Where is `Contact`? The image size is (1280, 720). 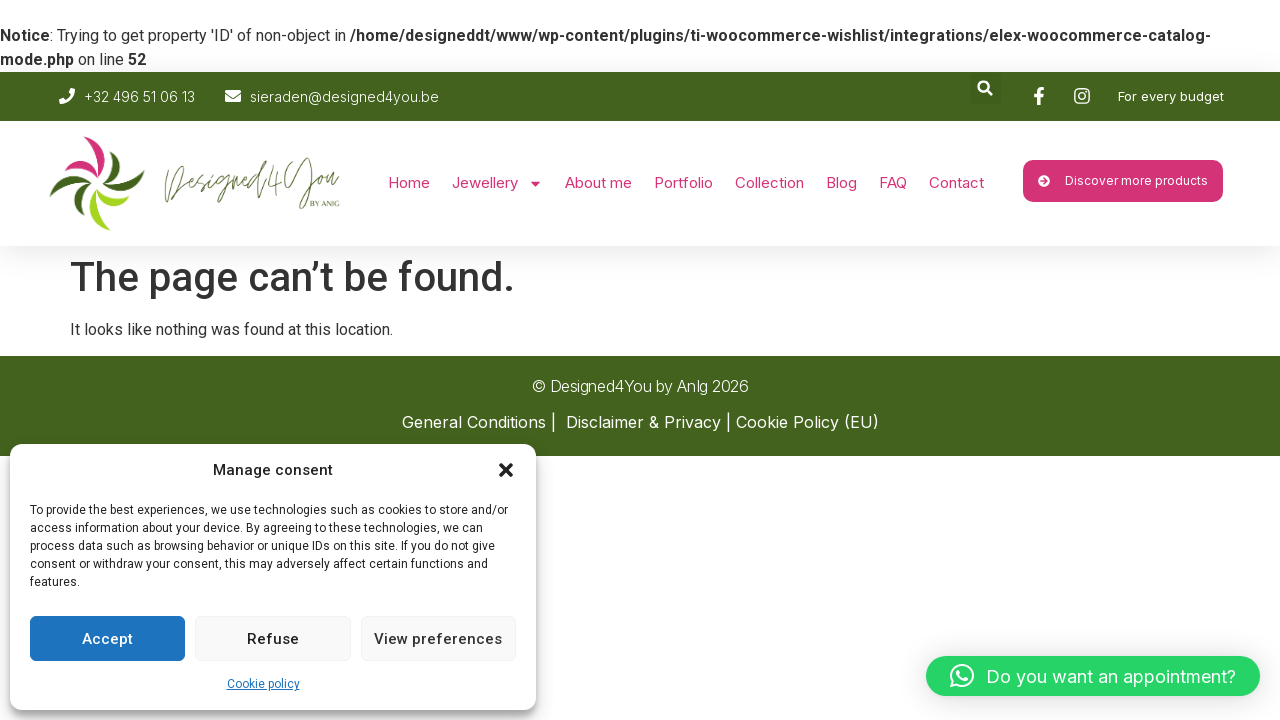
Contact is located at coordinates (956, 182).